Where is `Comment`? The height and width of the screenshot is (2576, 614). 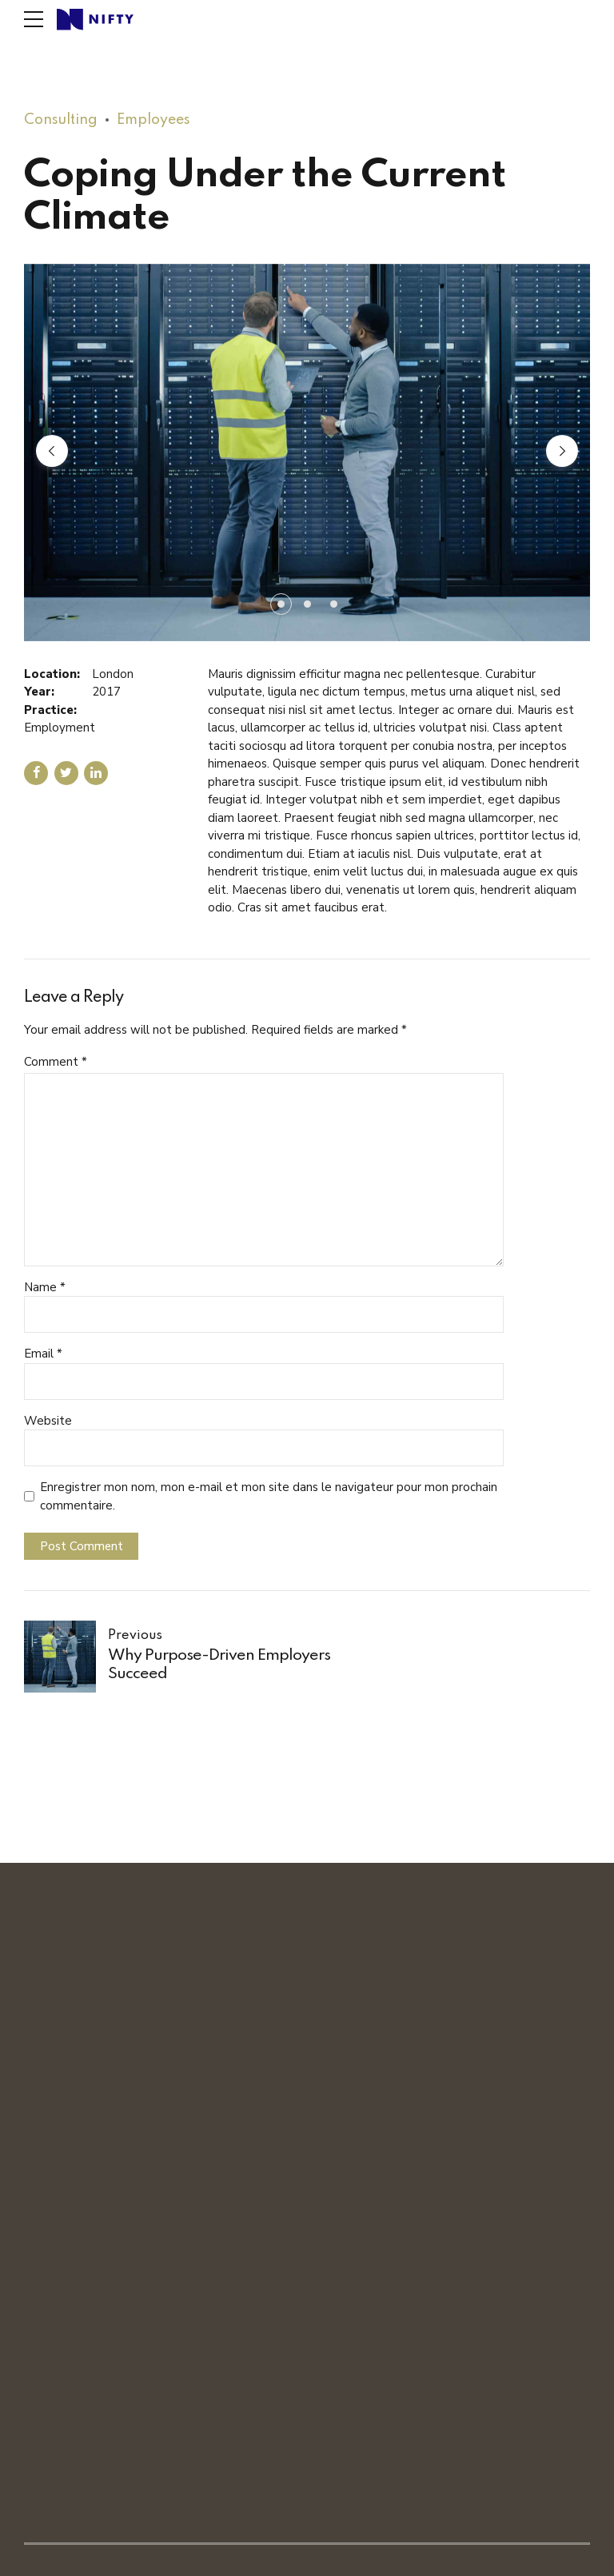 Comment is located at coordinates (55, 1062).